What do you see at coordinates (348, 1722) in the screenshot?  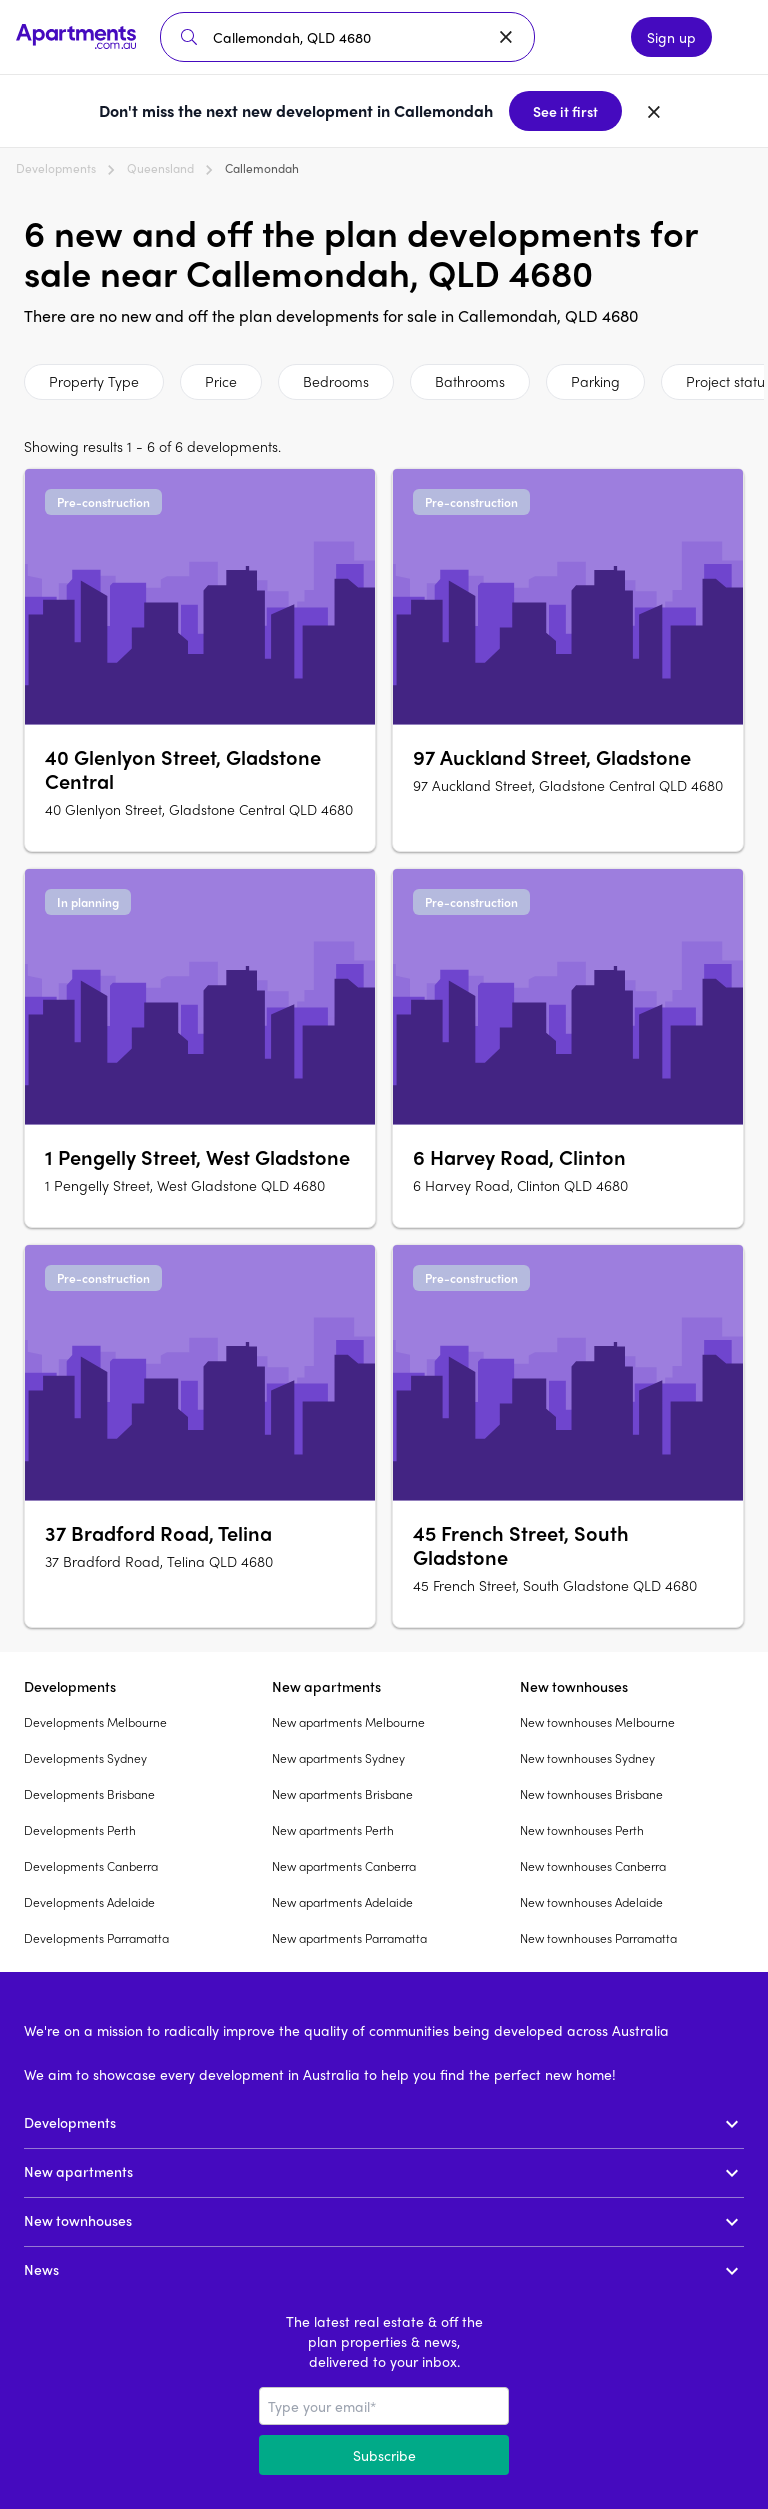 I see `New apartments Melbourne` at bounding box center [348, 1722].